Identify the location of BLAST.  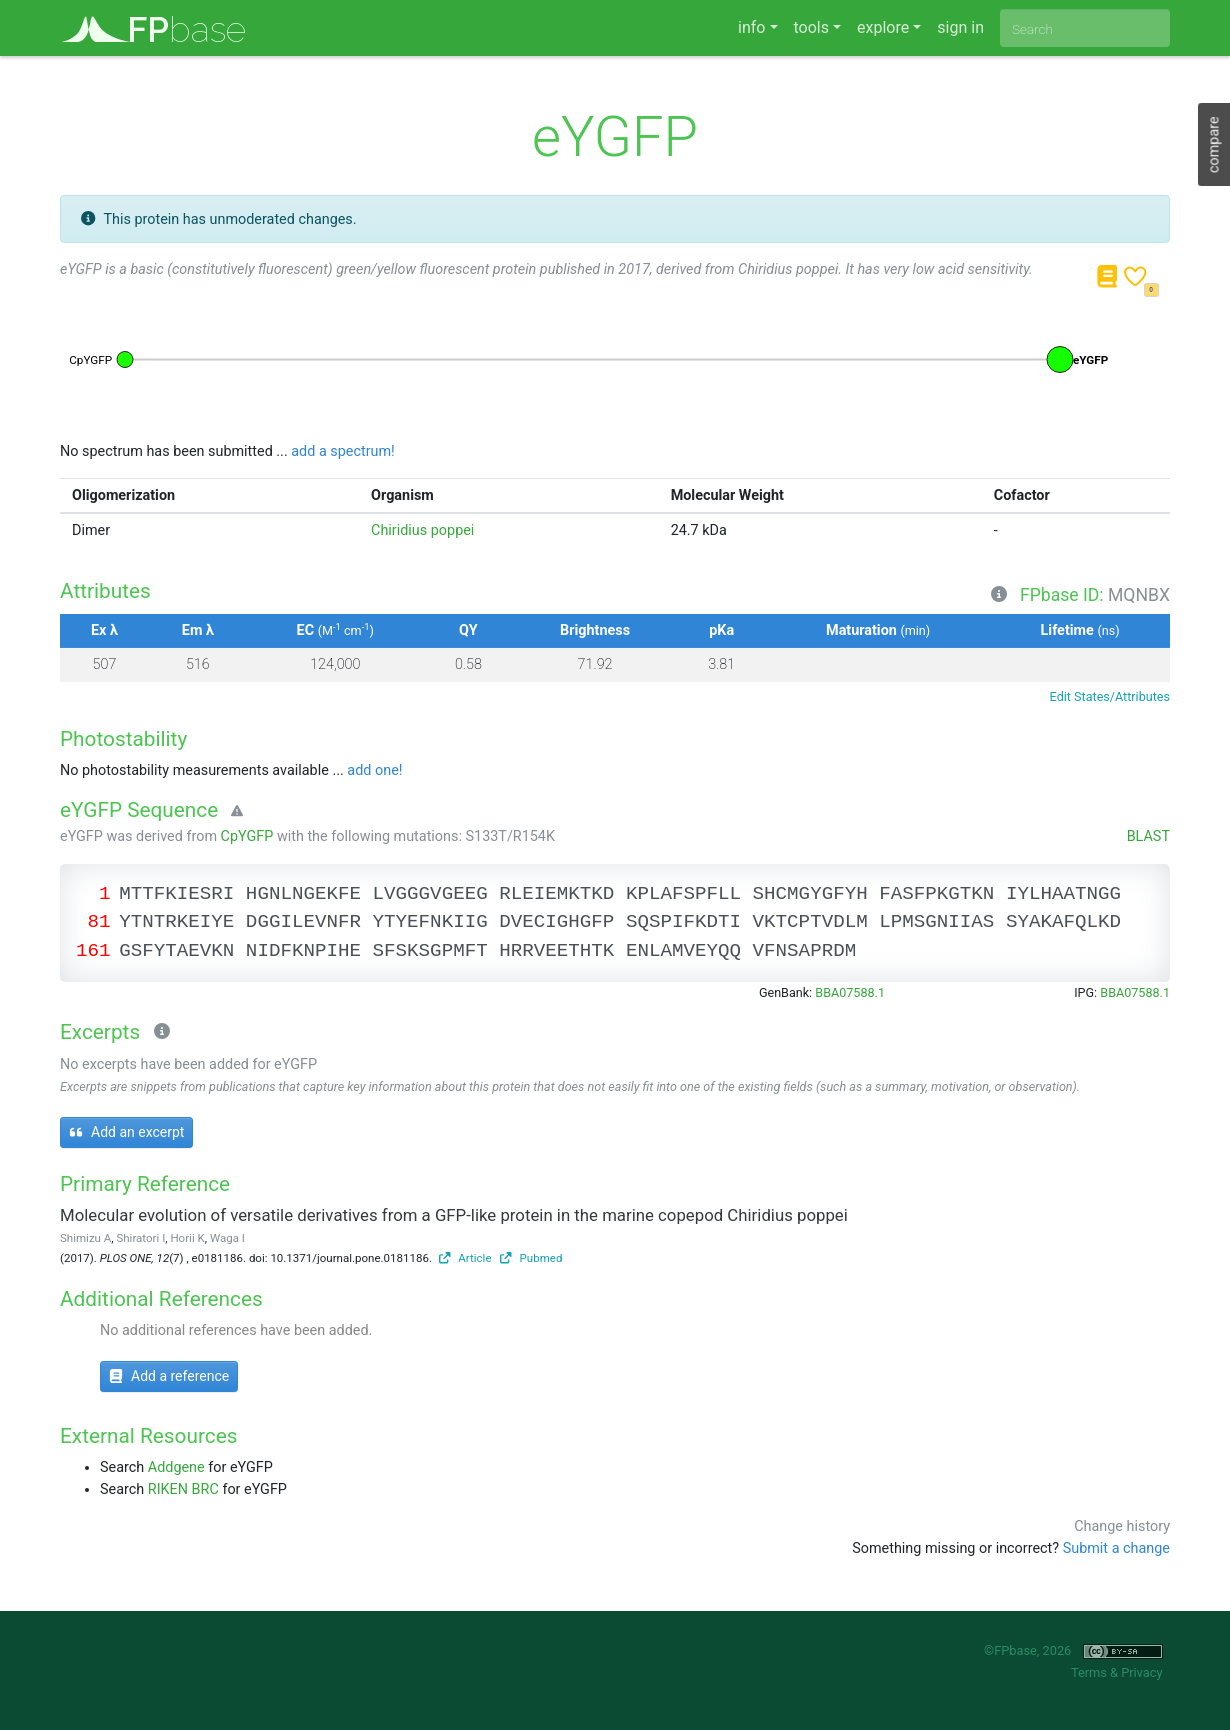
(1148, 836).